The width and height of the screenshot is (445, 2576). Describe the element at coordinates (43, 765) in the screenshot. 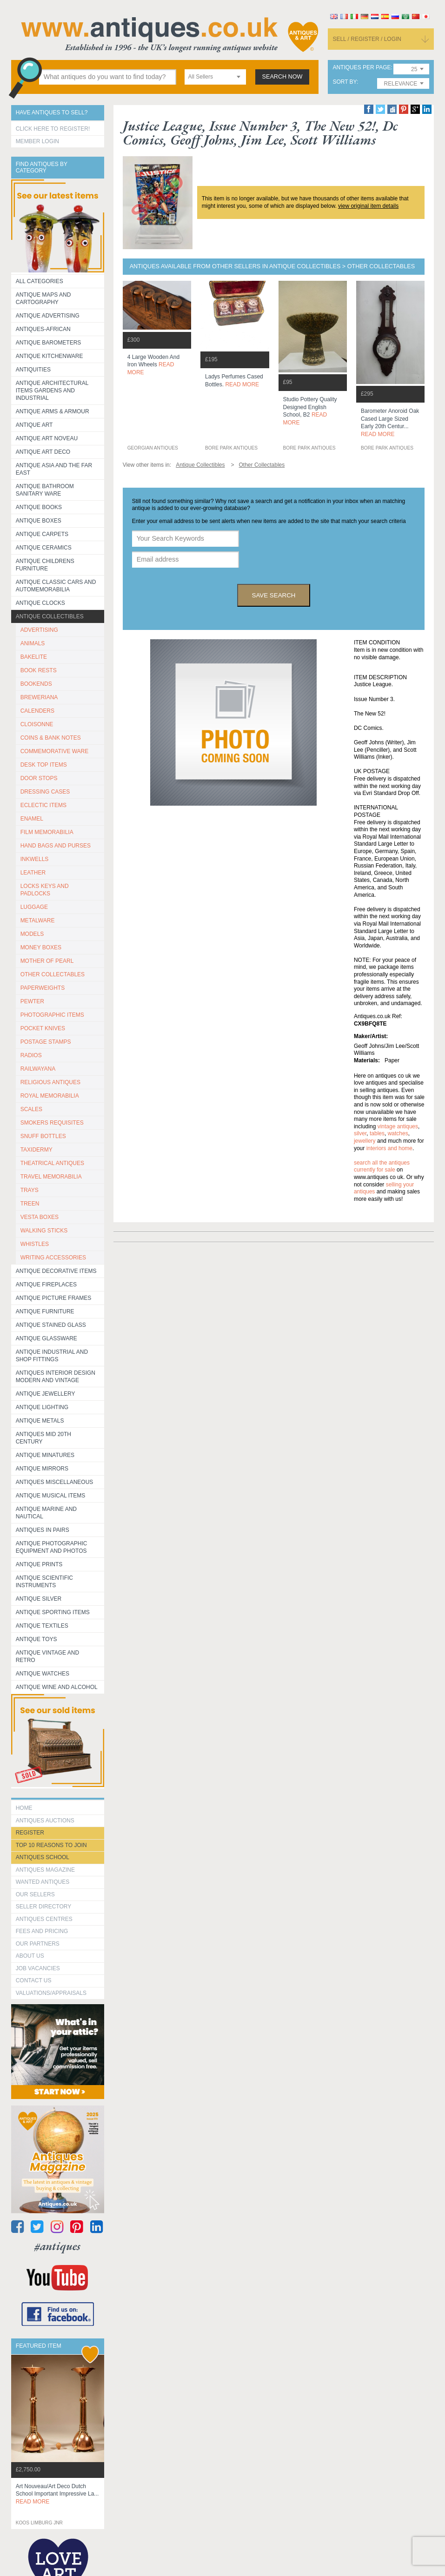

I see `DESK TOP ITEMS` at that location.